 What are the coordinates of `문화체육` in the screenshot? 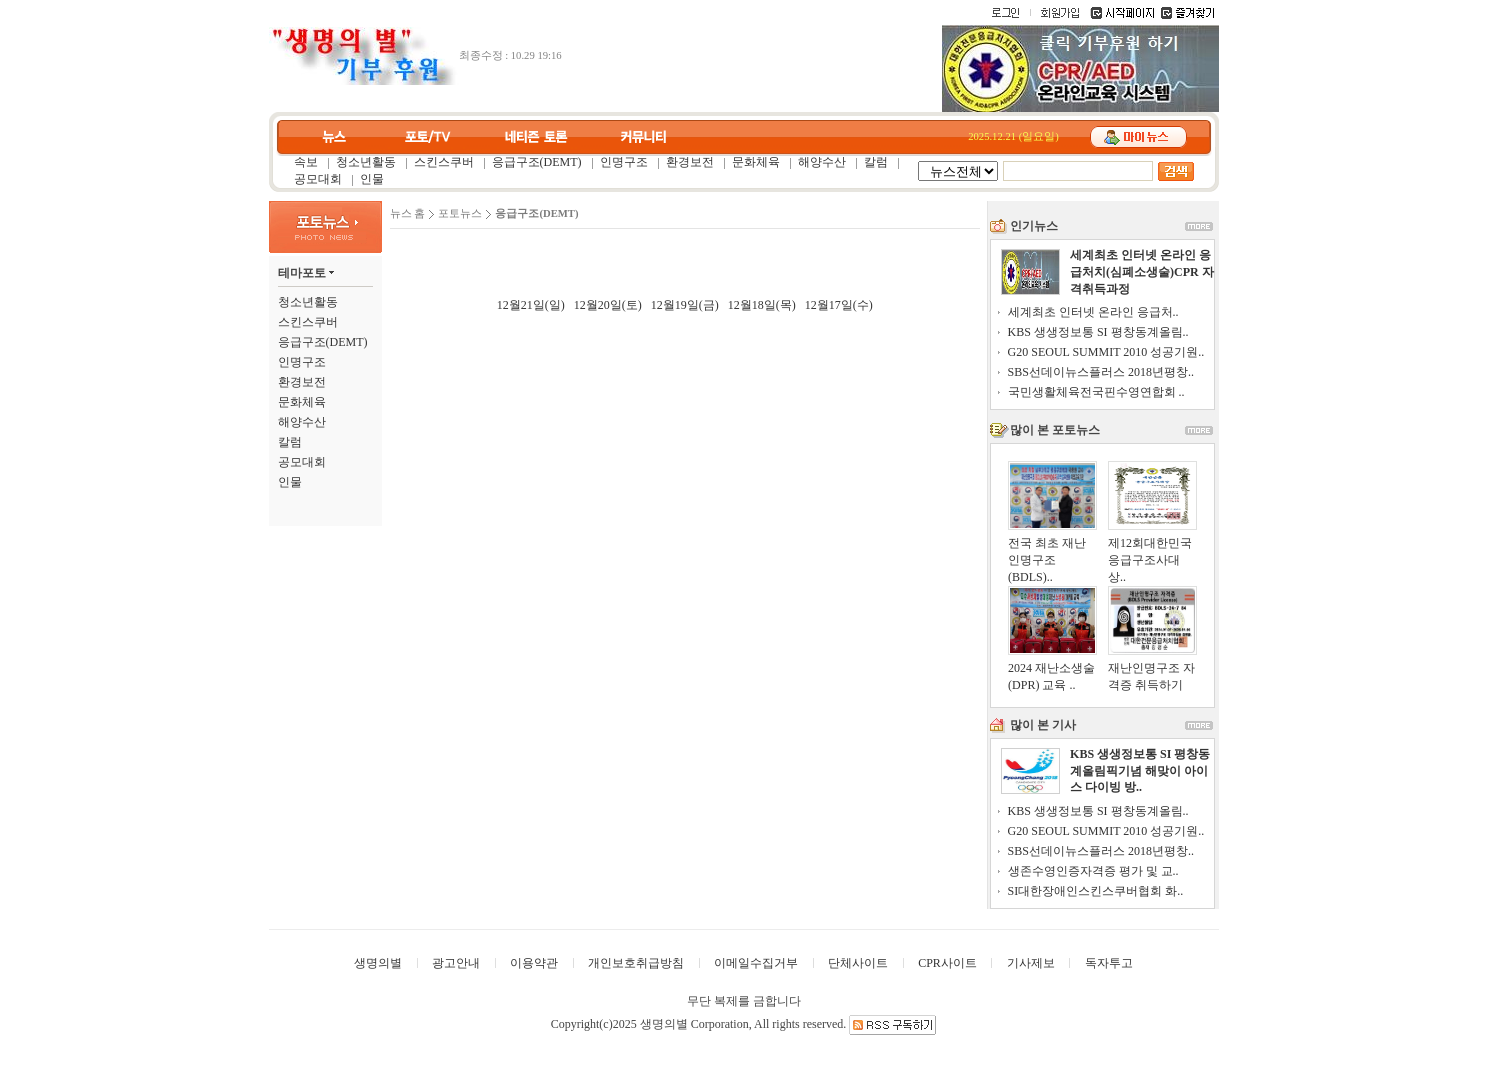 It's located at (756, 162).